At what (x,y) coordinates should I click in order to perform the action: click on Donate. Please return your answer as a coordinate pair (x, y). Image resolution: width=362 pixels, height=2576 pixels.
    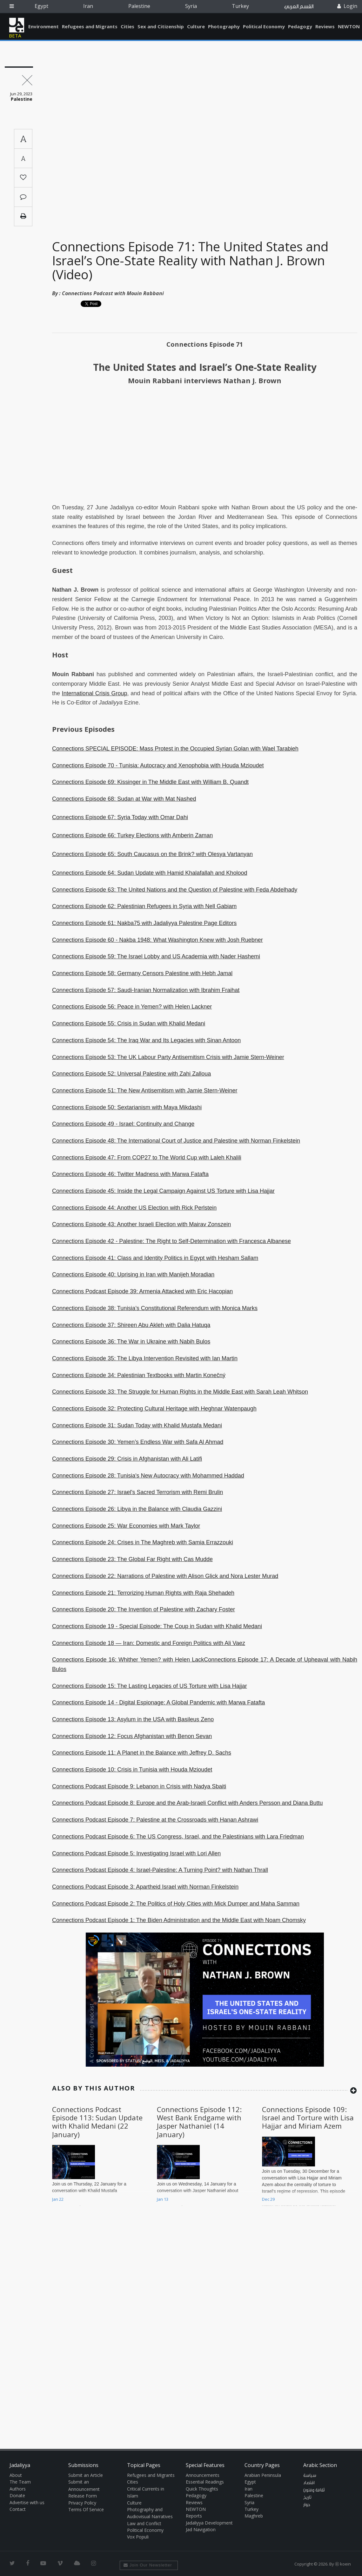
    Looking at the image, I should click on (17, 2495).